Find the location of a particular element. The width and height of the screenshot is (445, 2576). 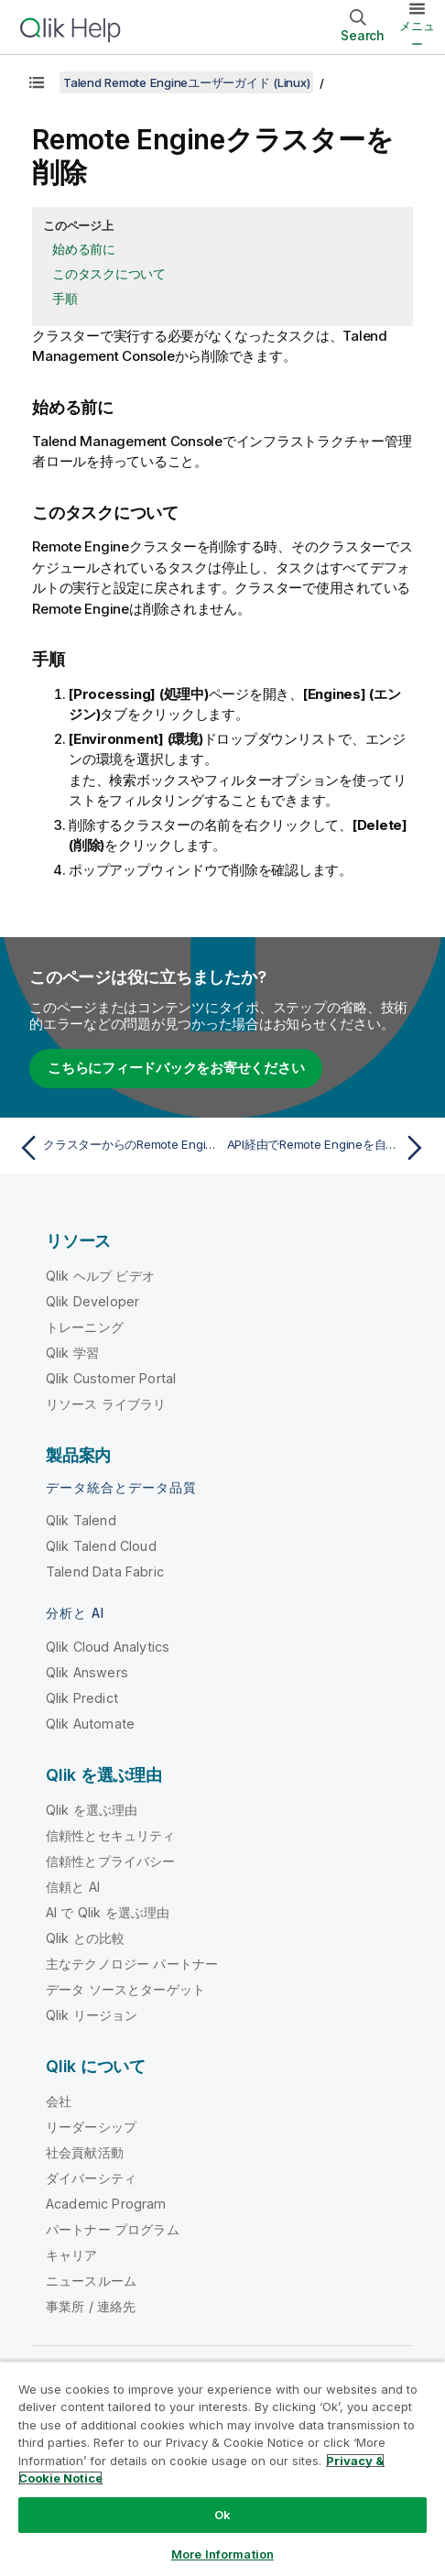

信頼性とセキュリティ is located at coordinates (111, 1835).